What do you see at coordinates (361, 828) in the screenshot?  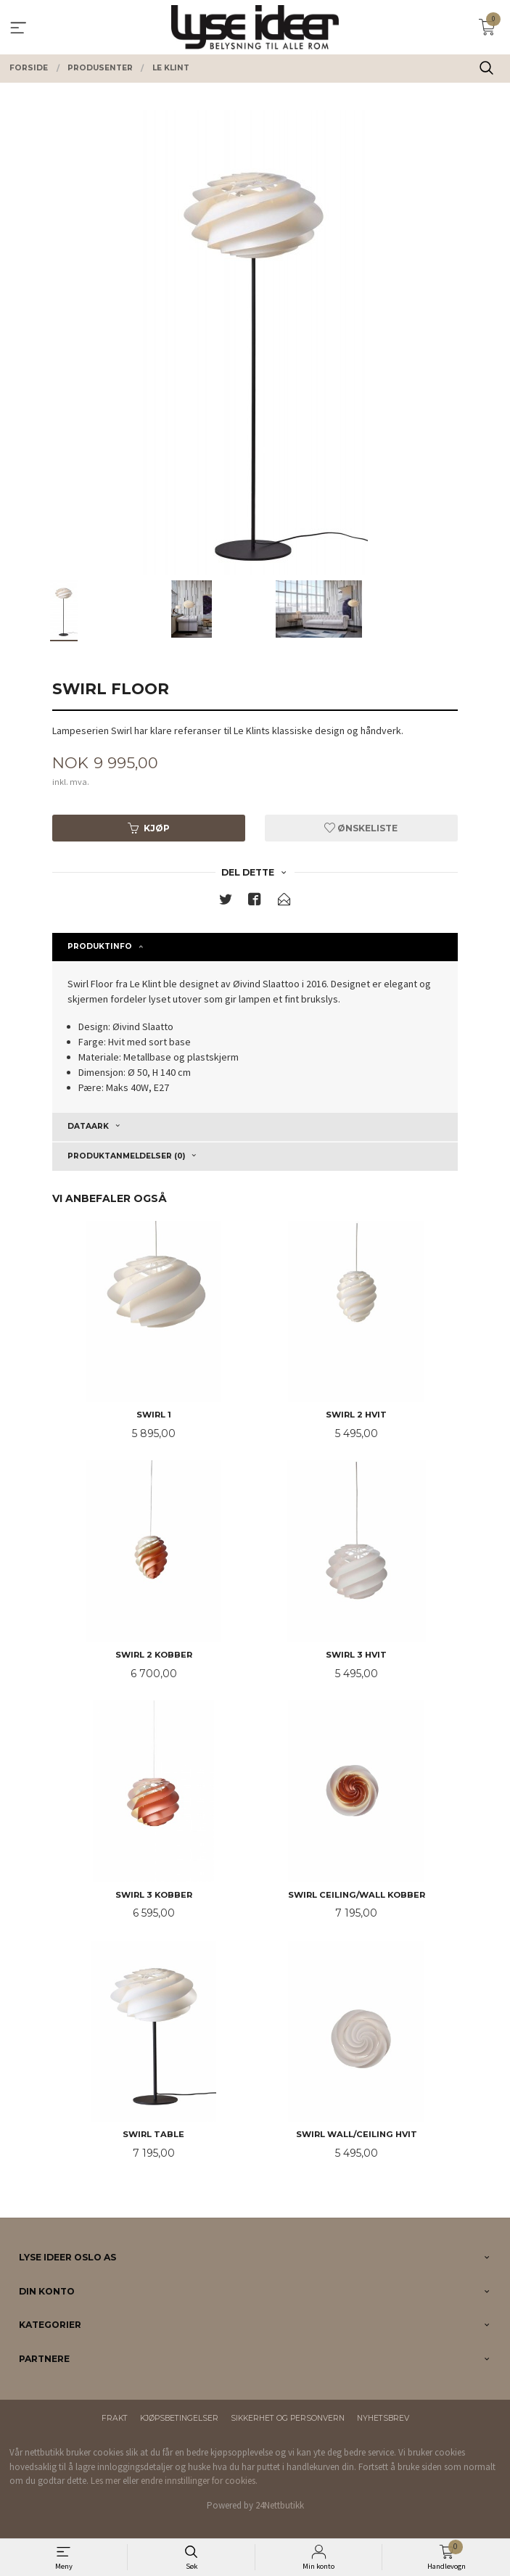 I see `Ønskeliste` at bounding box center [361, 828].